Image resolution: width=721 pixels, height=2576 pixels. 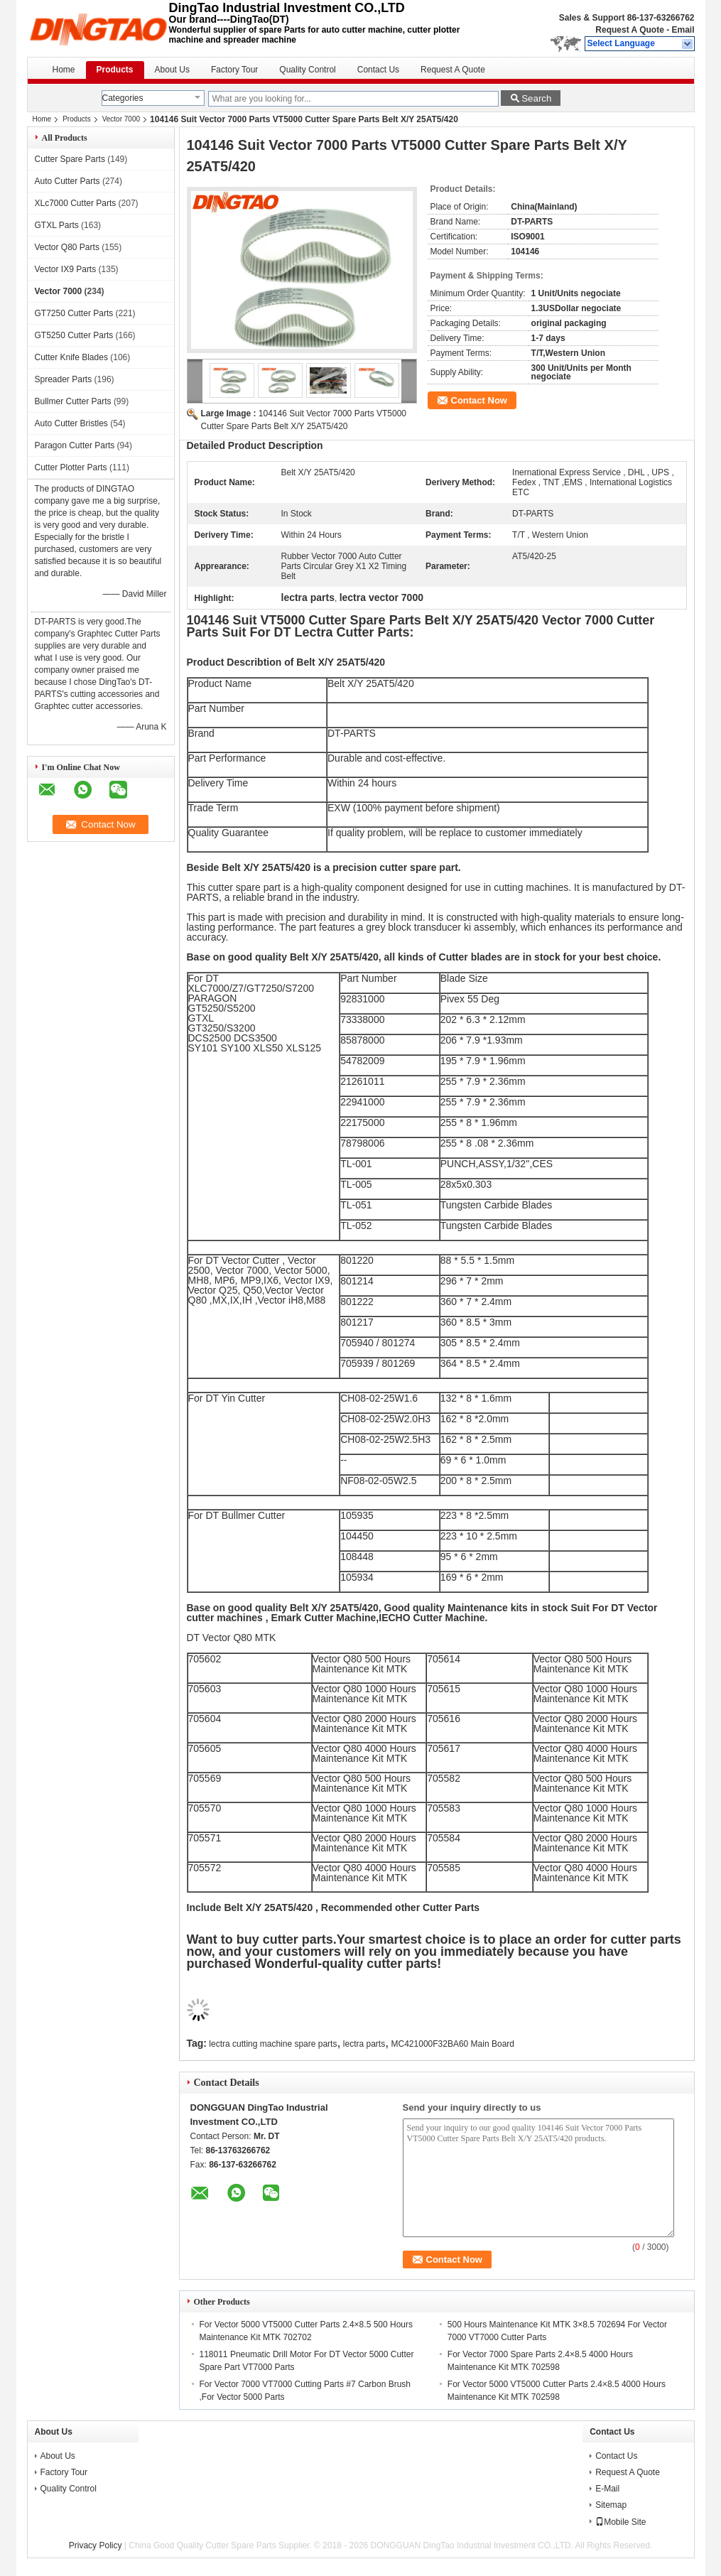 I want to click on Search, so click(x=536, y=98).